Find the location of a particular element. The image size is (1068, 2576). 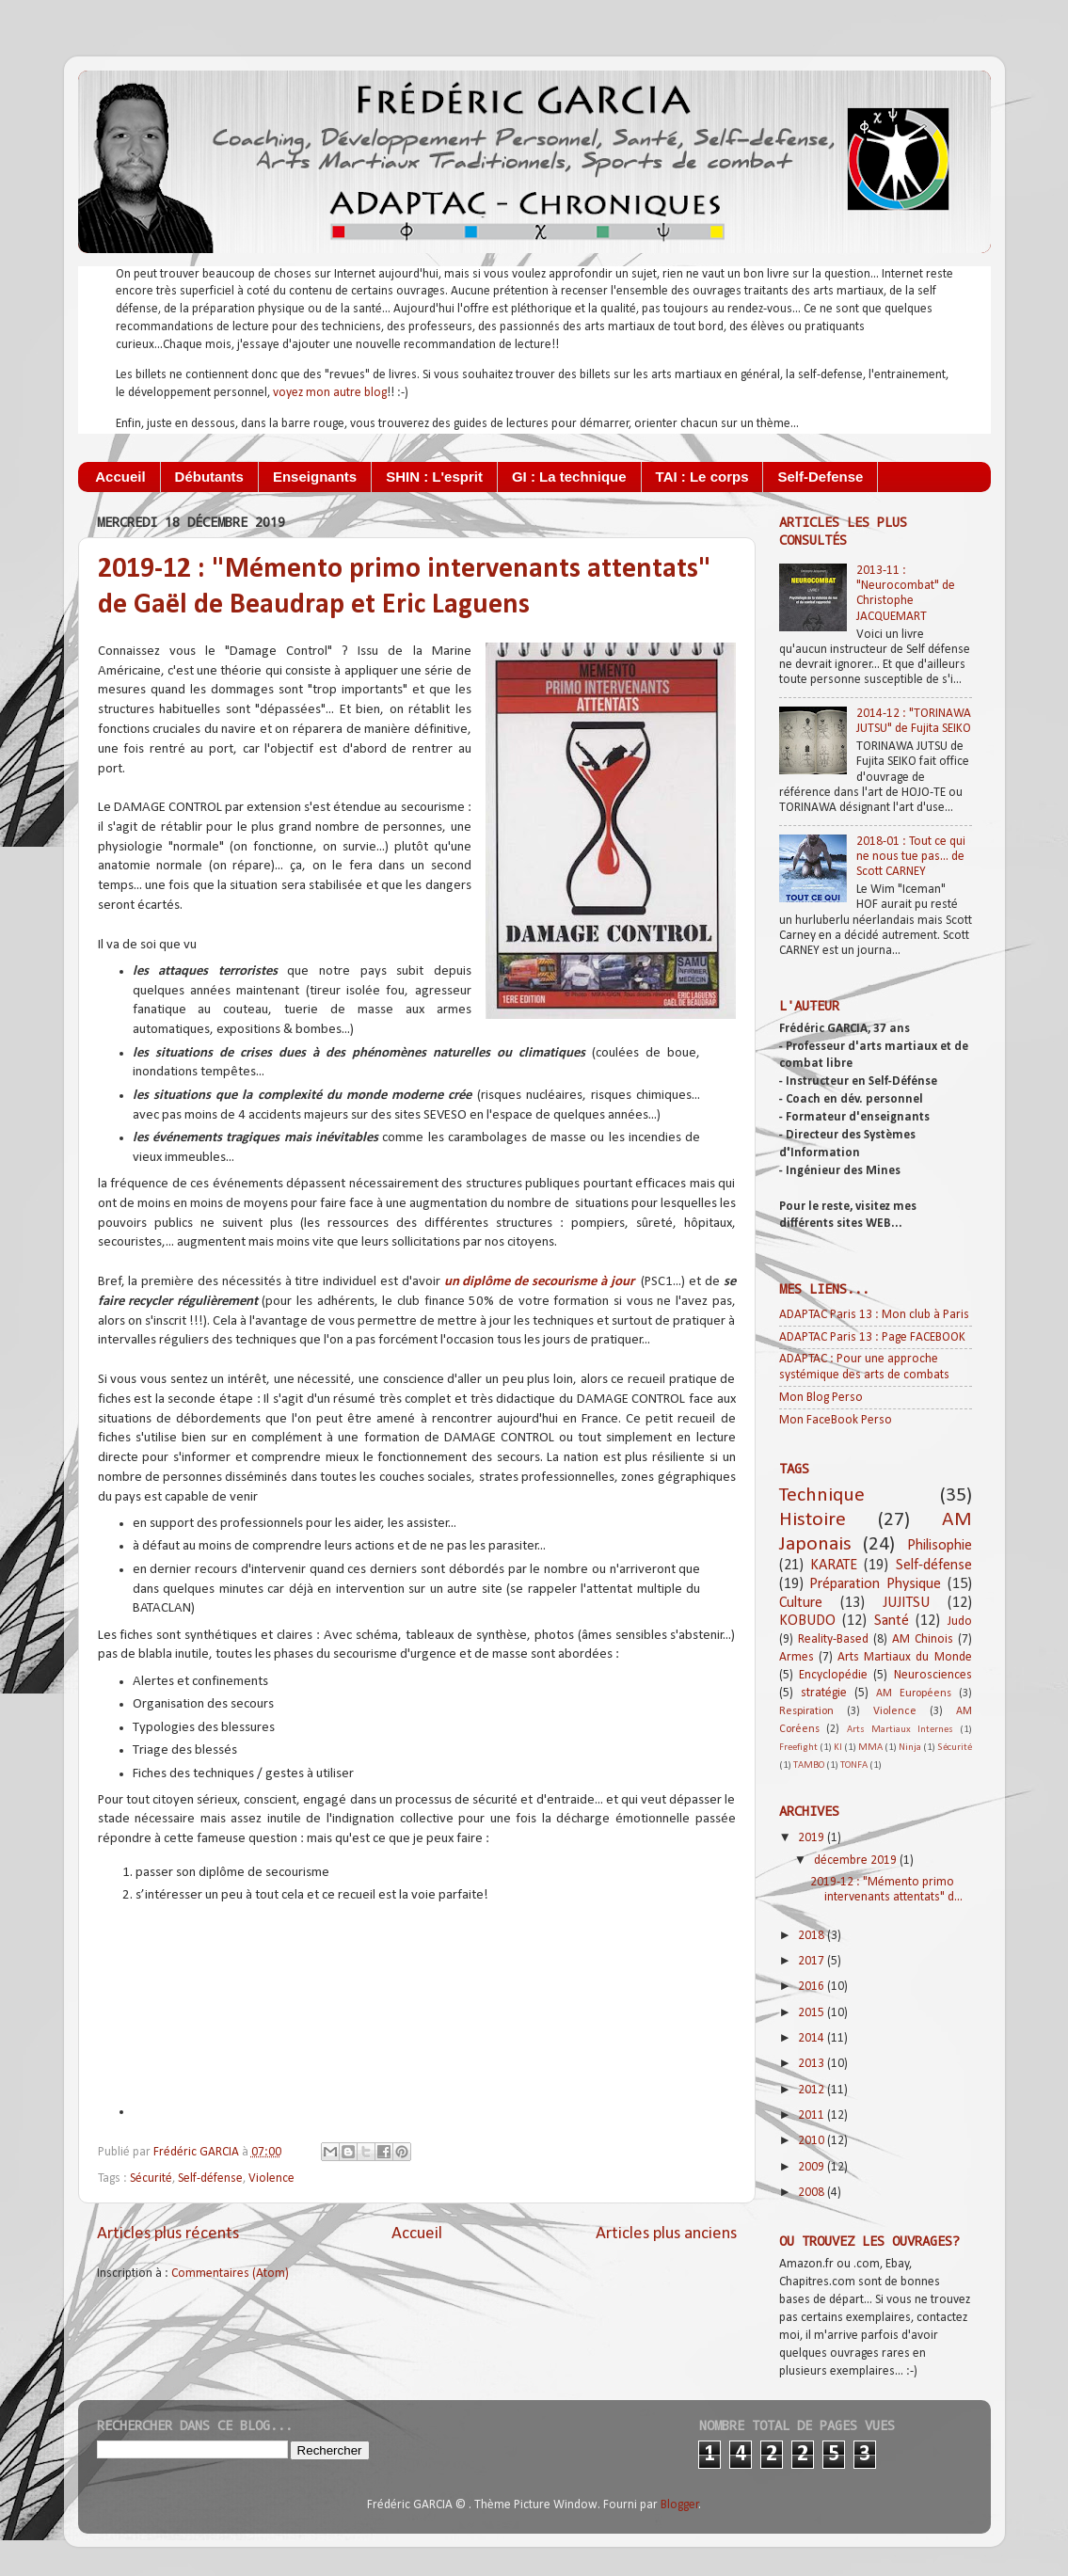

Mon FaceBook Perso is located at coordinates (835, 1420).